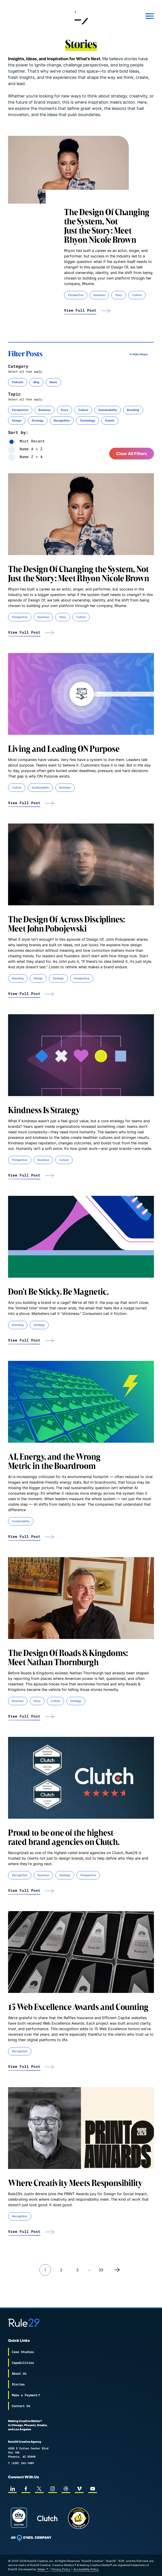 The image size is (162, 2576). What do you see at coordinates (41, 2569) in the screenshot?
I see `Rebar` at bounding box center [41, 2569].